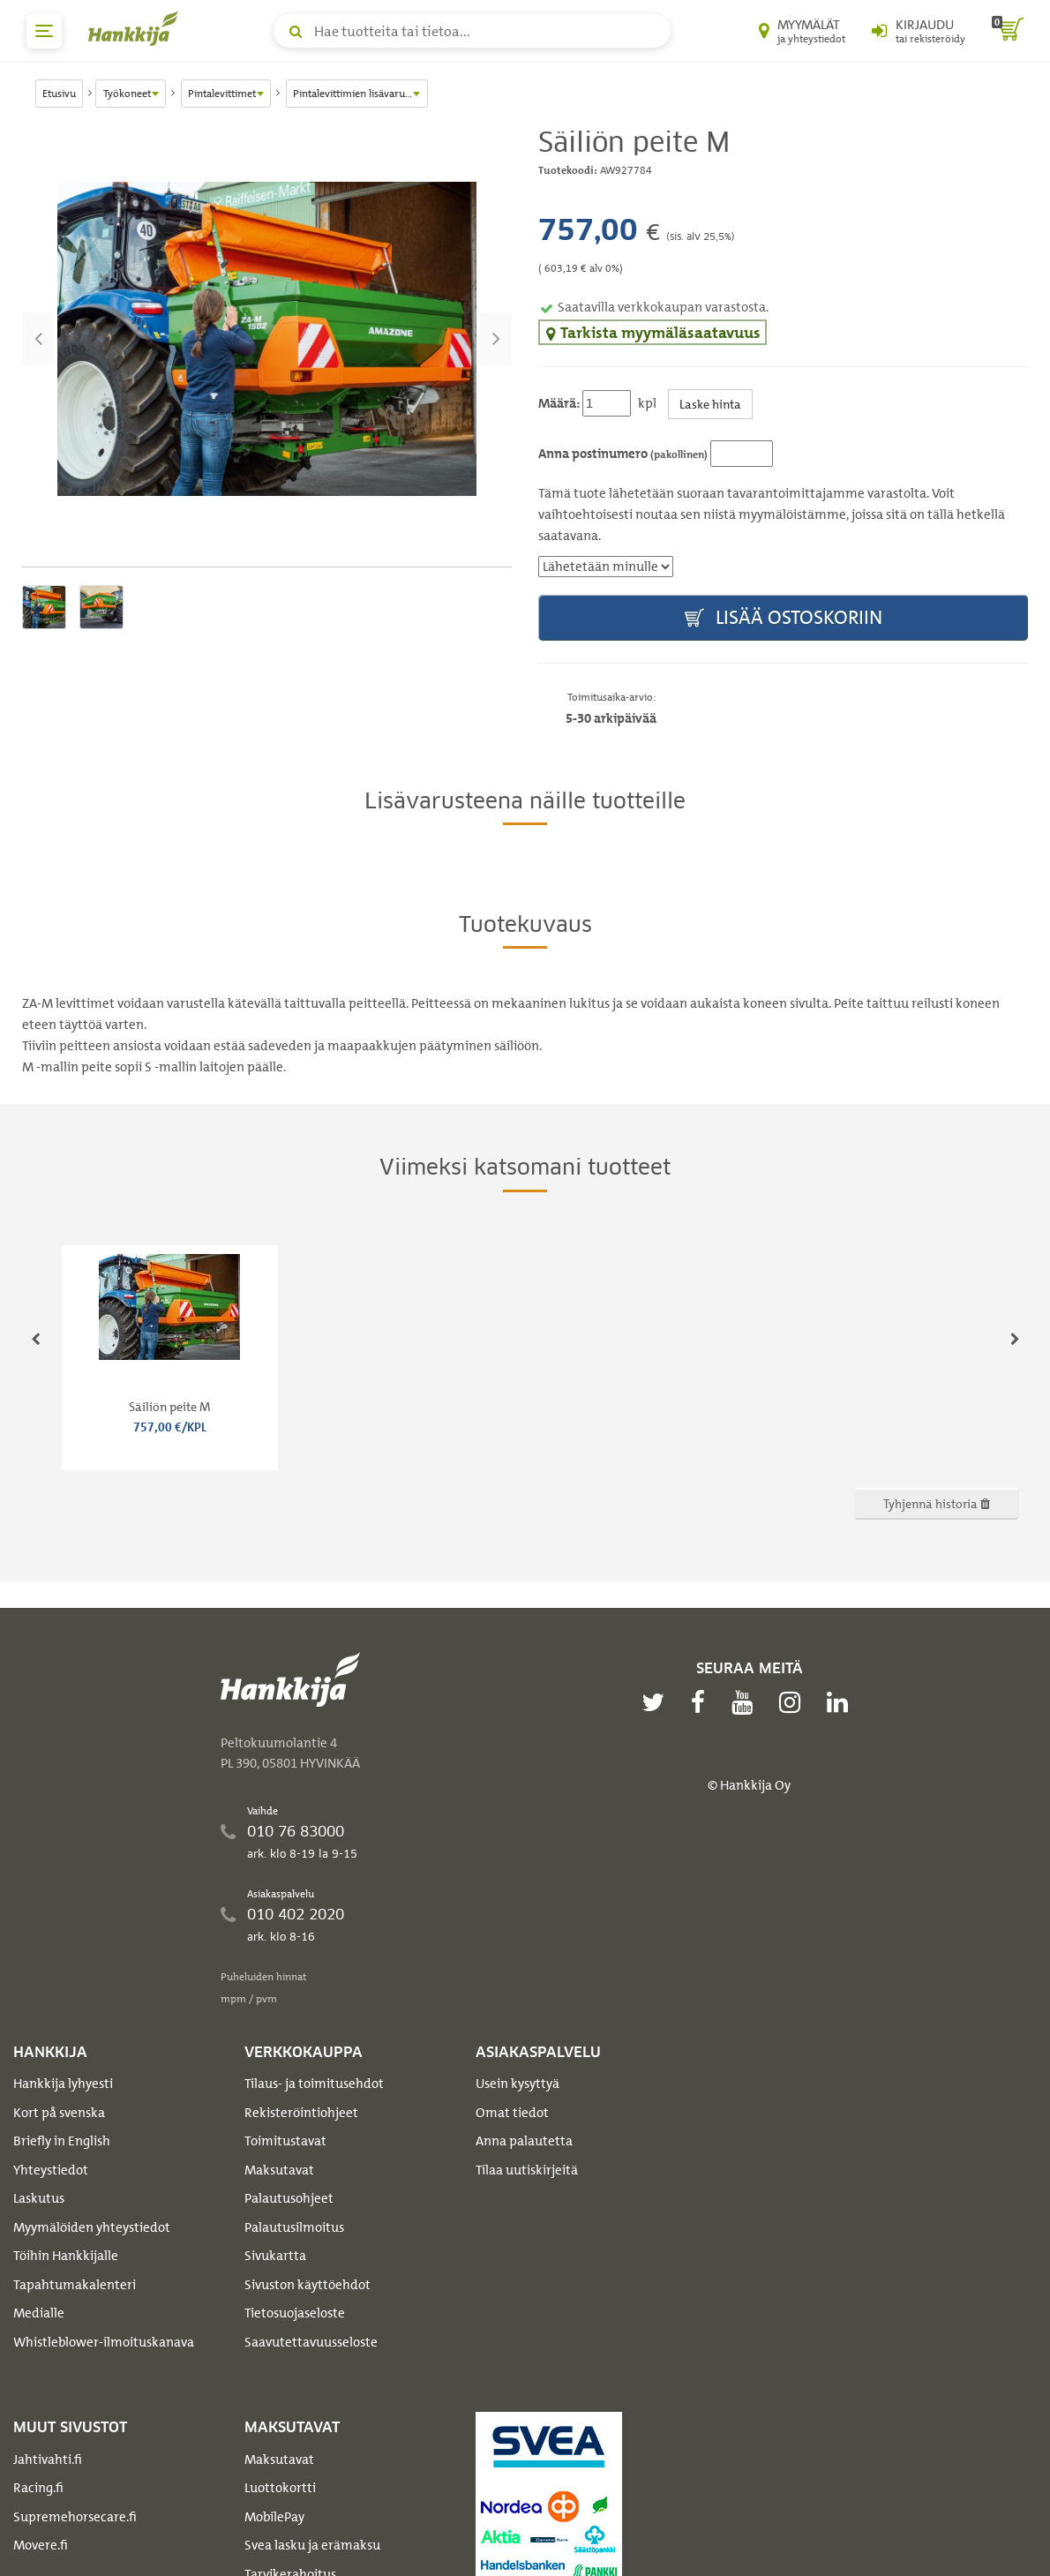  I want to click on Usein kysyttyä, so click(517, 2083).